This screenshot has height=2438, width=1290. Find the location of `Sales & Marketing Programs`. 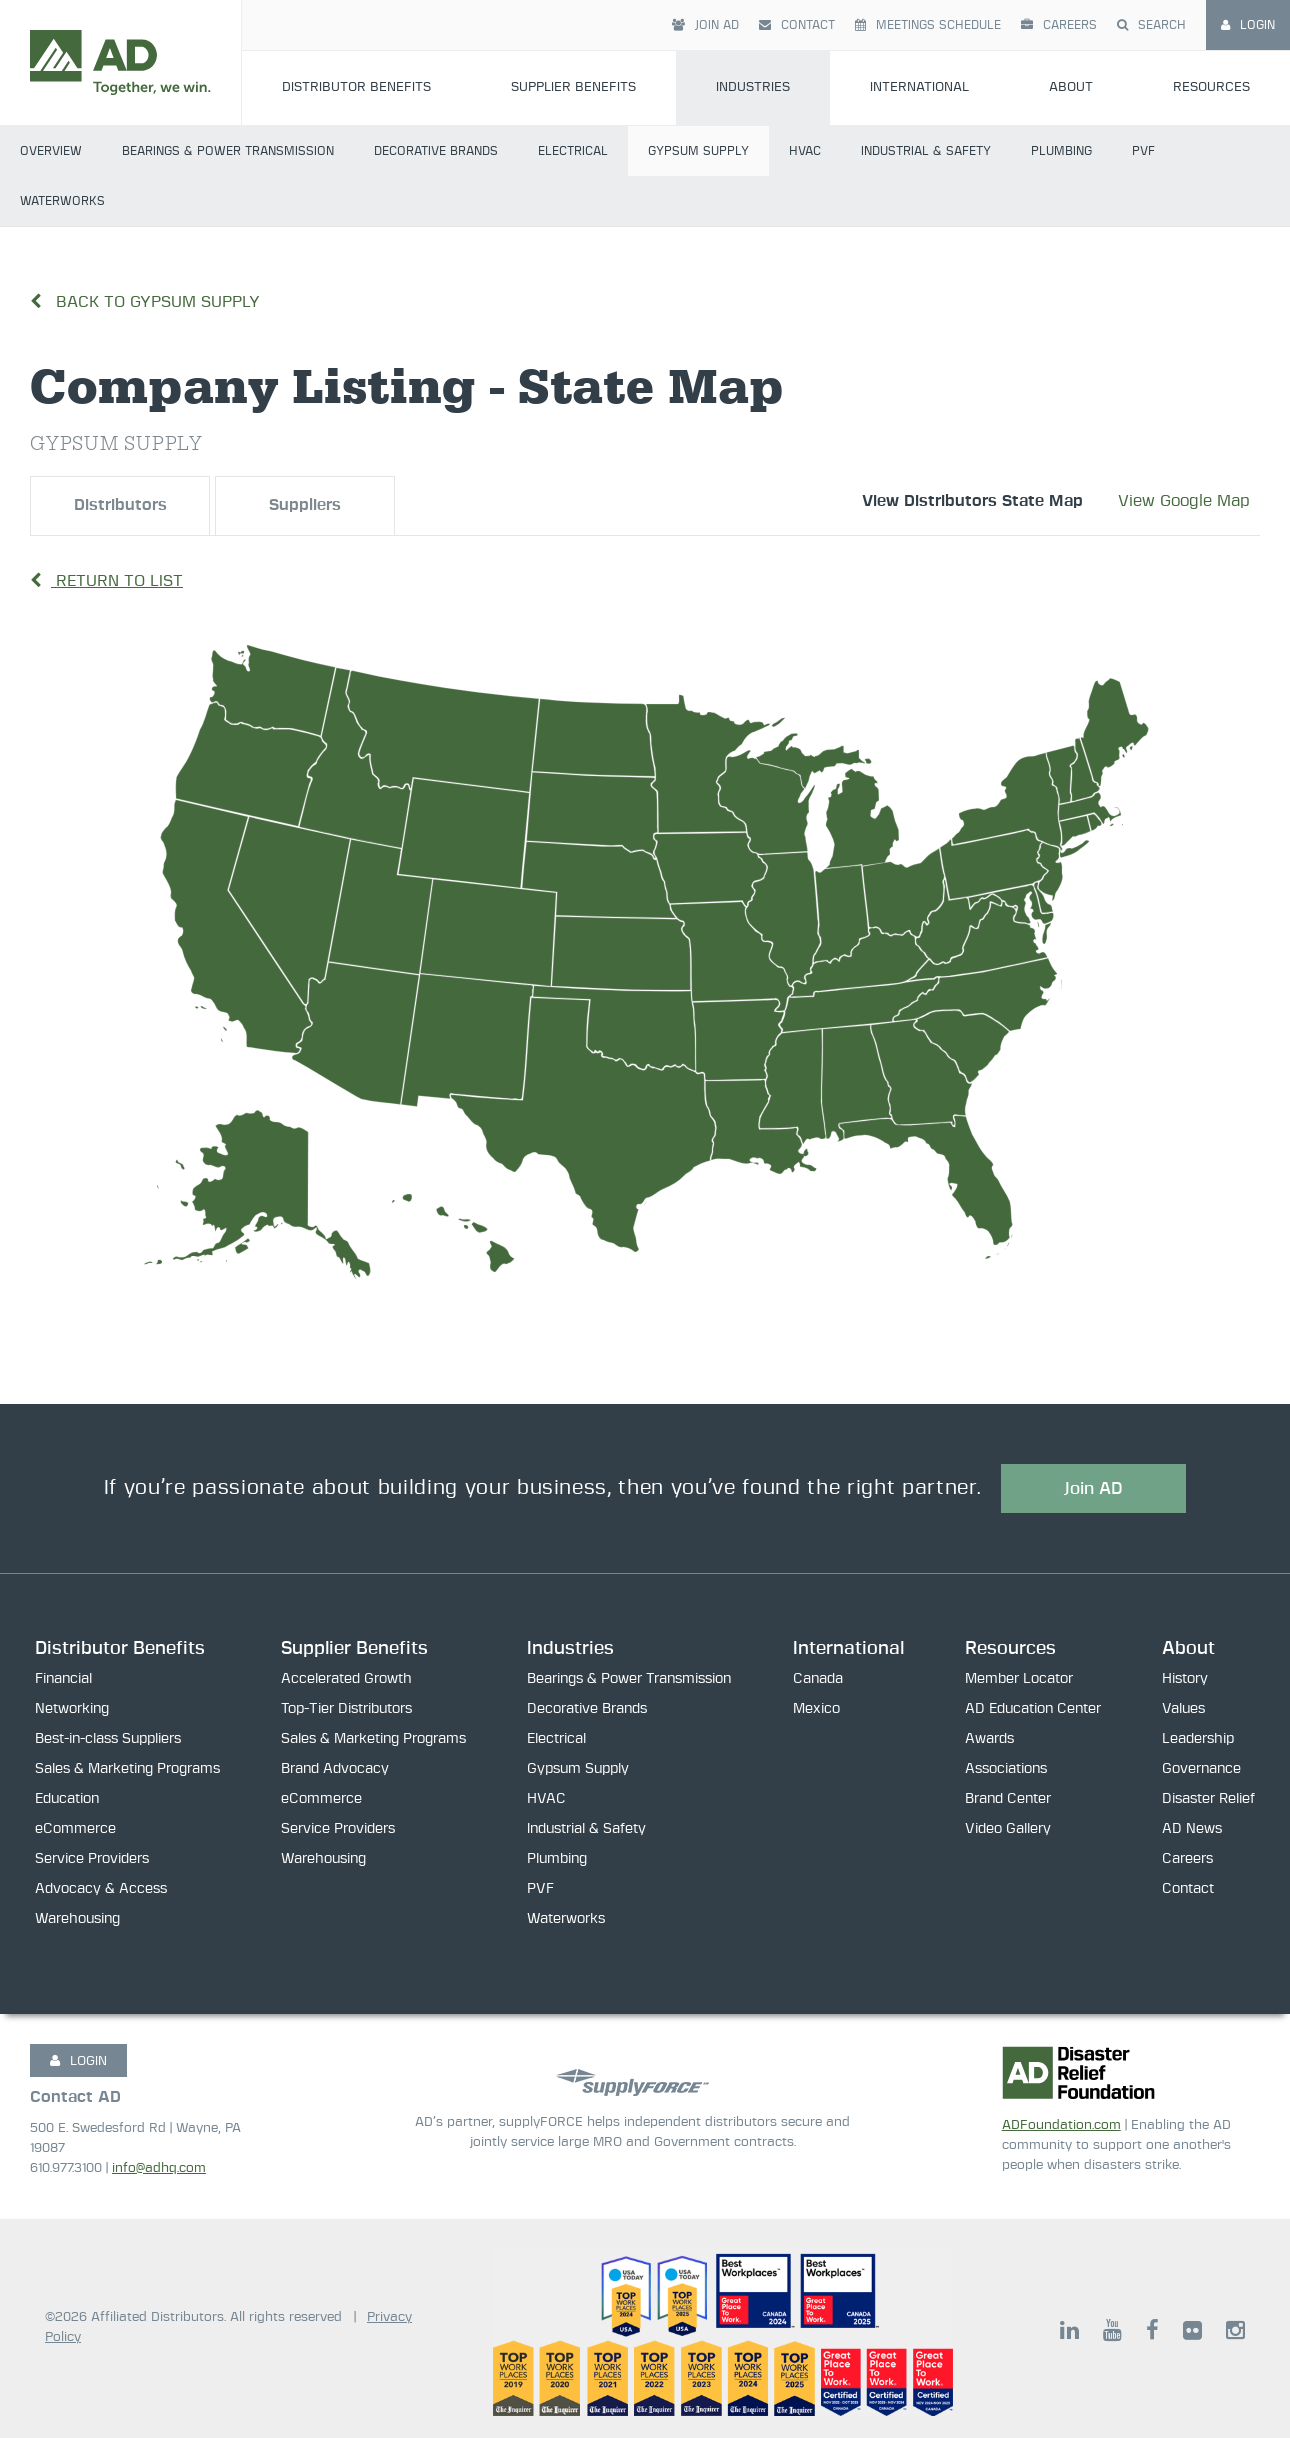

Sales & Marketing Programs is located at coordinates (127, 1770).